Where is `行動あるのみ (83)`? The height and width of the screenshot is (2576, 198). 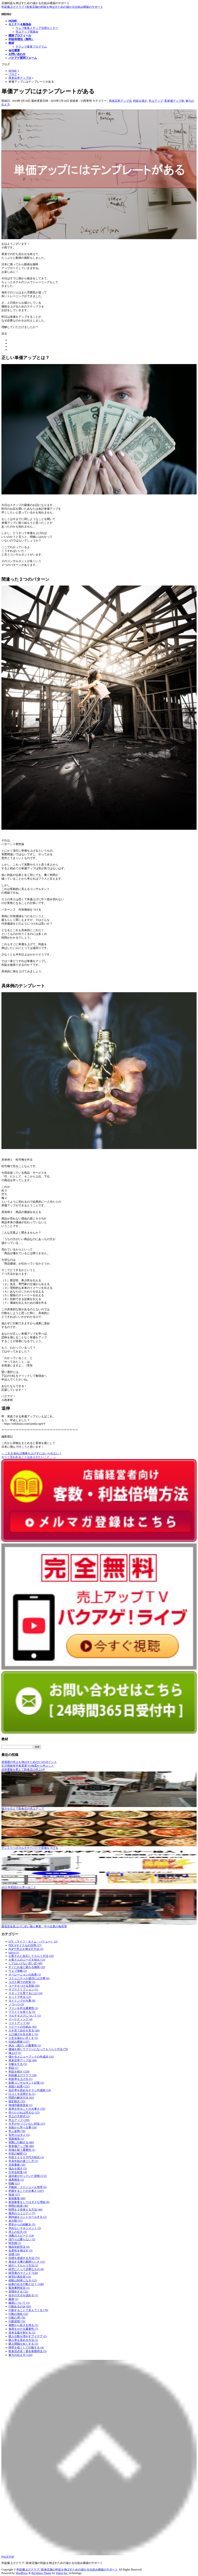
行動あるのみ (83) is located at coordinates (20, 2306).